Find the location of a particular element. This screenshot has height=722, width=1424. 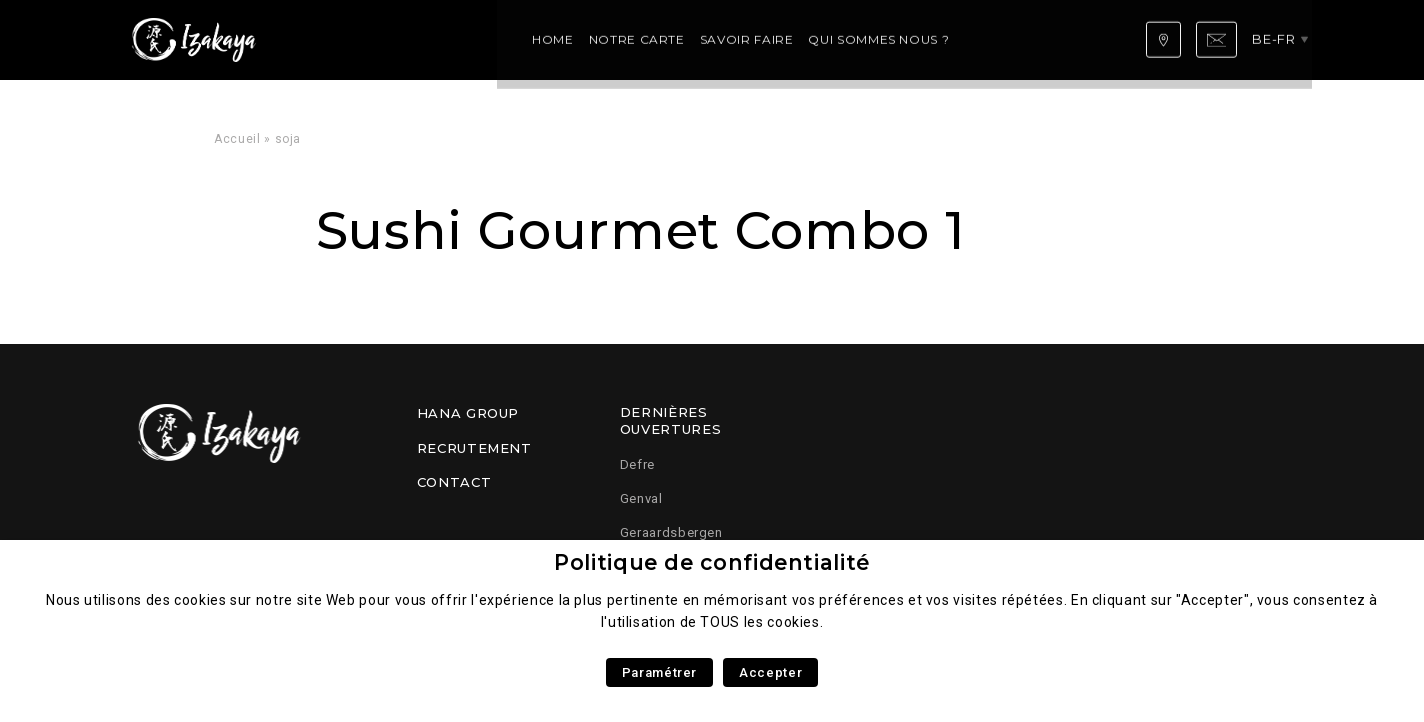

Home is located at coordinates (338, 39).